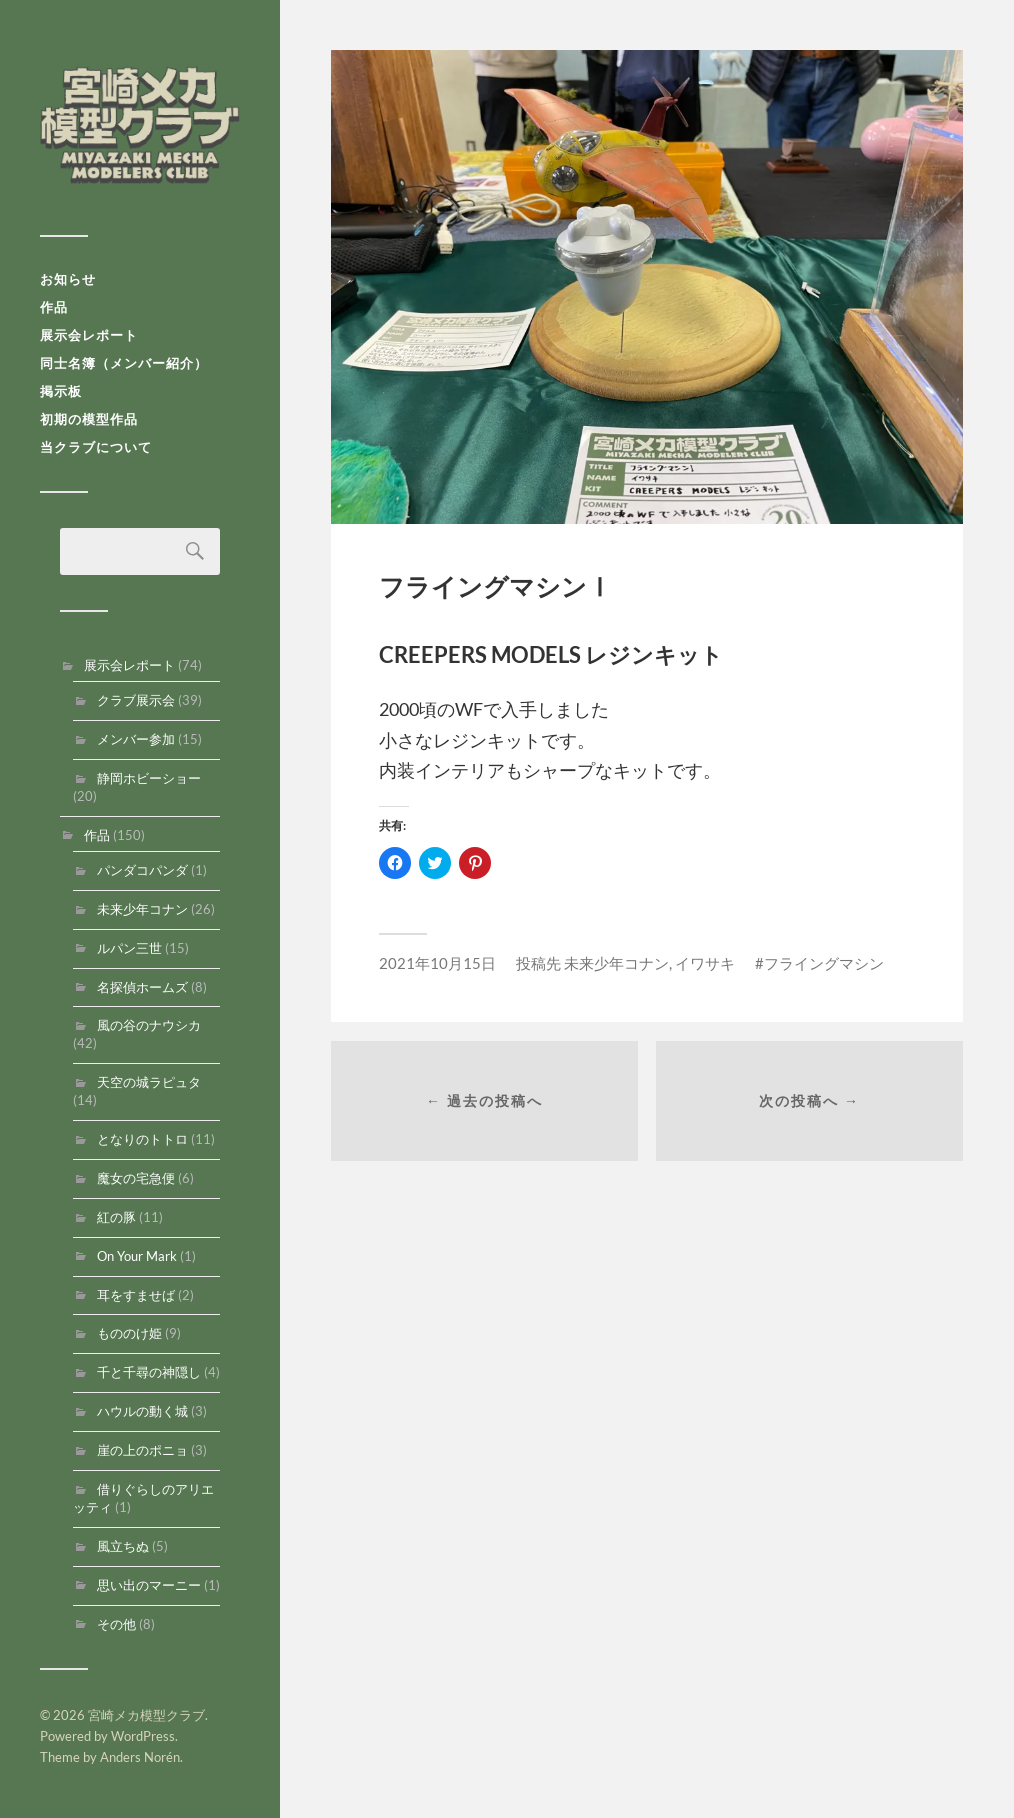 The image size is (1014, 1818). Describe the element at coordinates (149, 778) in the screenshot. I see `静岡ホビーショー` at that location.